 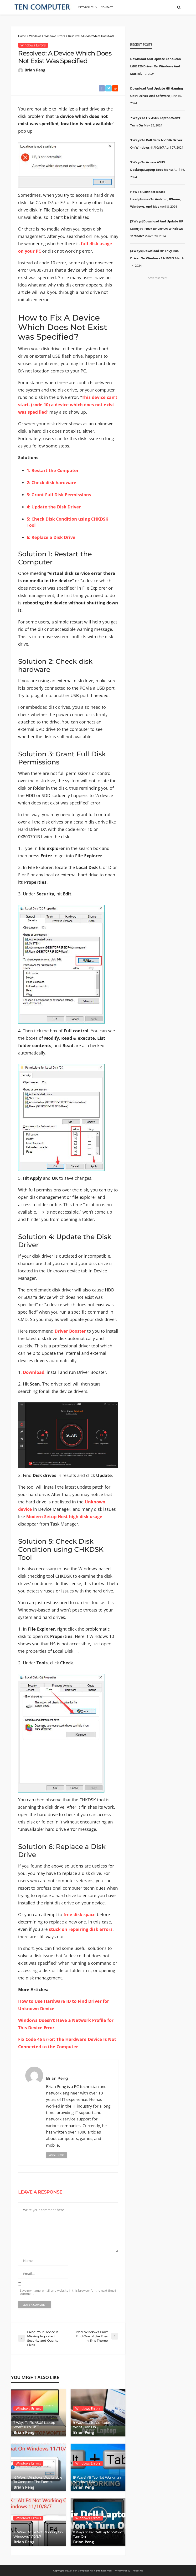 What do you see at coordinates (37, 2480) in the screenshot?
I see `[6 Ways] Windows Was Unable To Complete The Format` at bounding box center [37, 2480].